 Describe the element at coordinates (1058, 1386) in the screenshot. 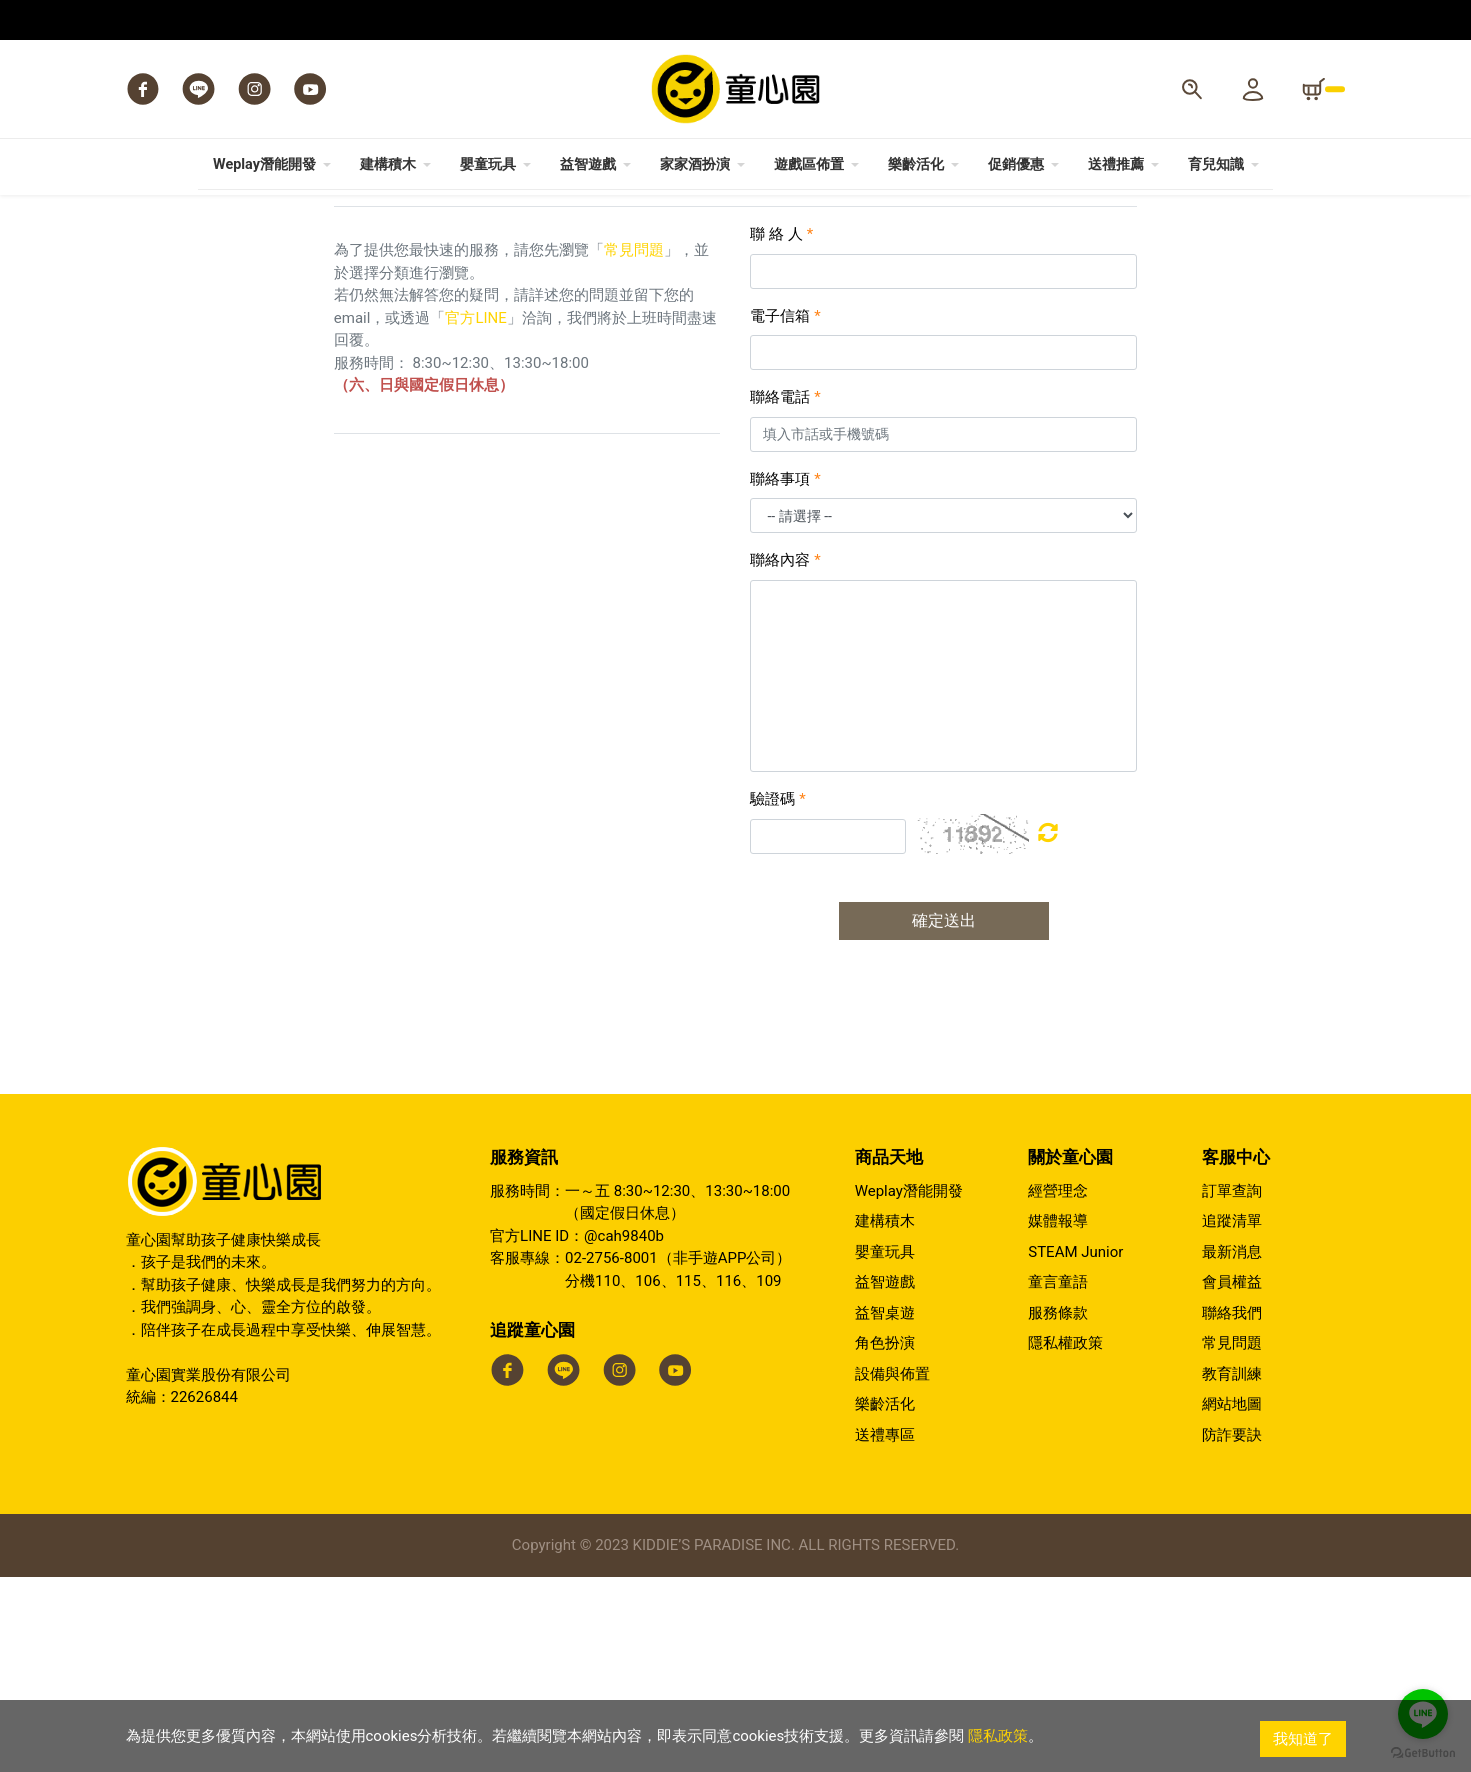

I see `經營理念` at that location.